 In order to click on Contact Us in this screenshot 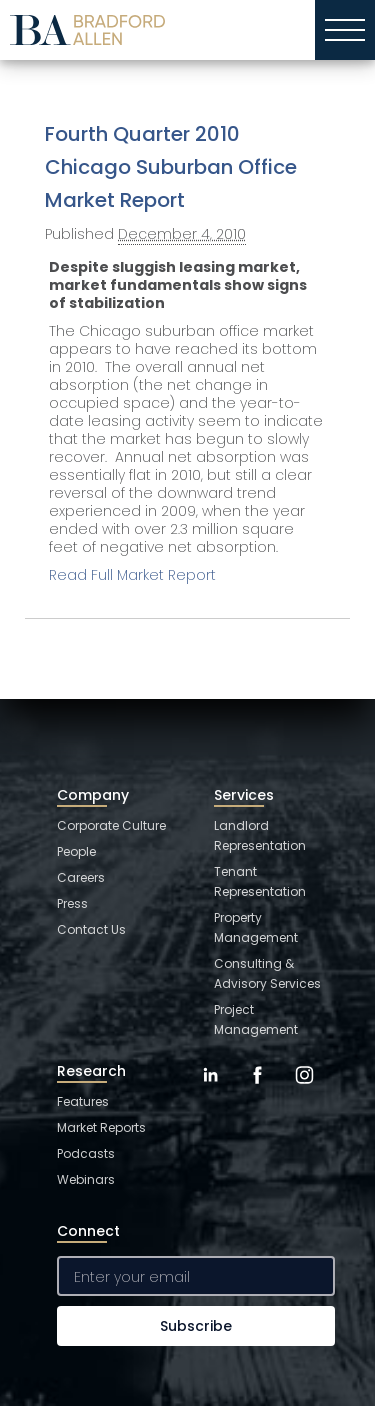, I will do `click(91, 929)`.